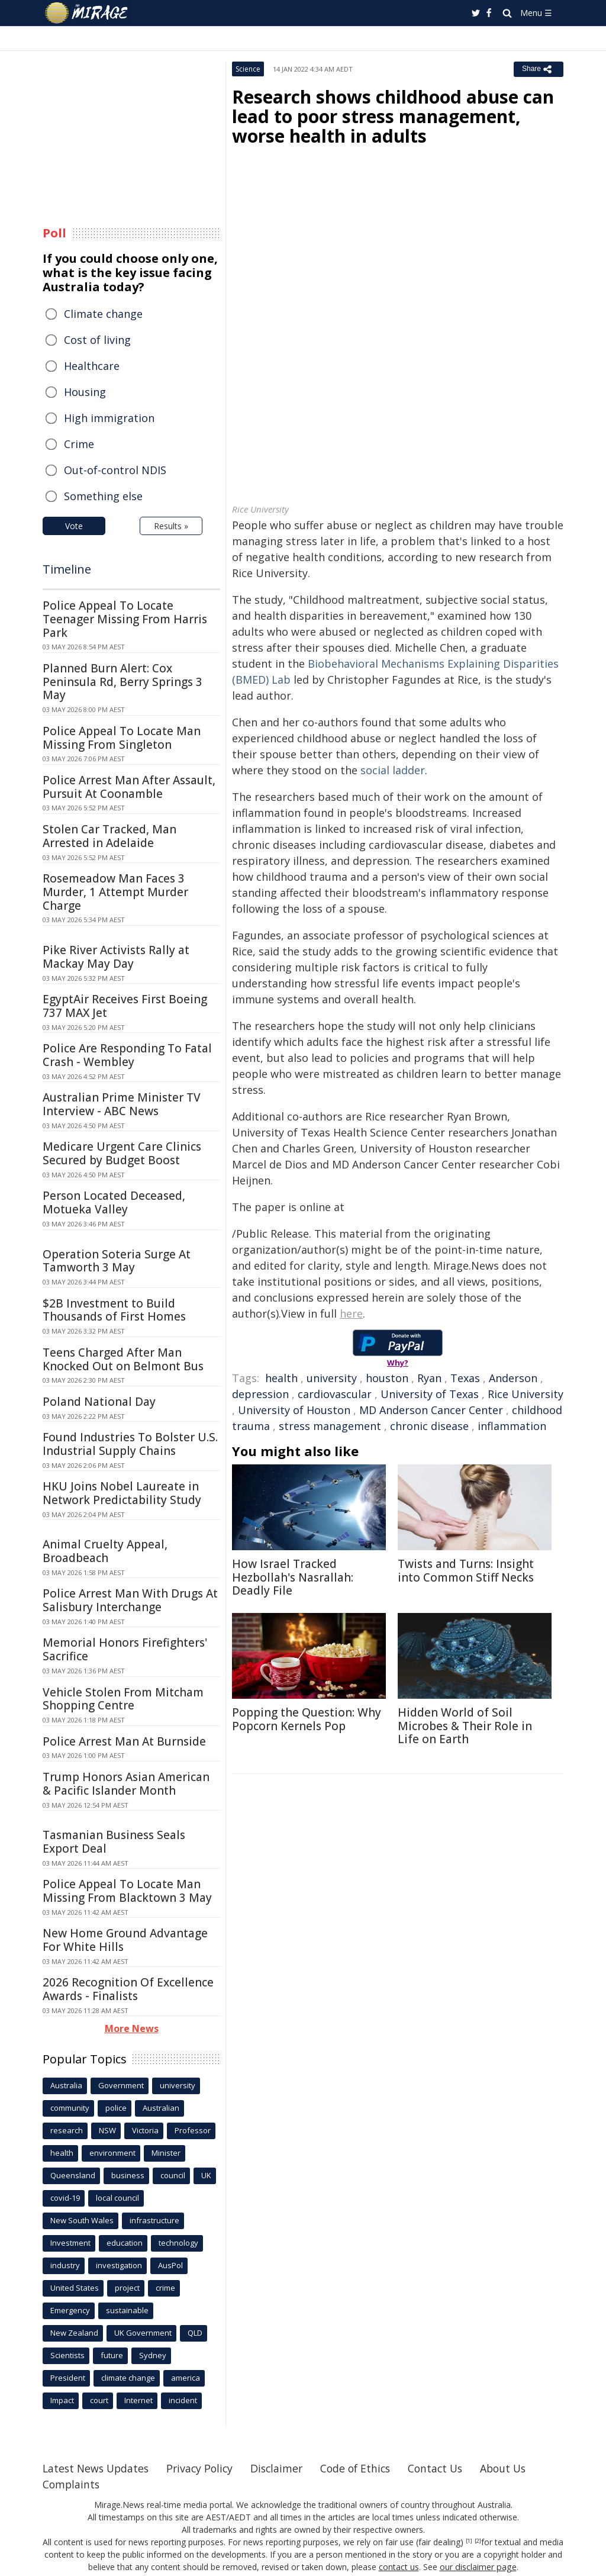 The image size is (606, 2576). I want to click on Vote, so click(74, 526).